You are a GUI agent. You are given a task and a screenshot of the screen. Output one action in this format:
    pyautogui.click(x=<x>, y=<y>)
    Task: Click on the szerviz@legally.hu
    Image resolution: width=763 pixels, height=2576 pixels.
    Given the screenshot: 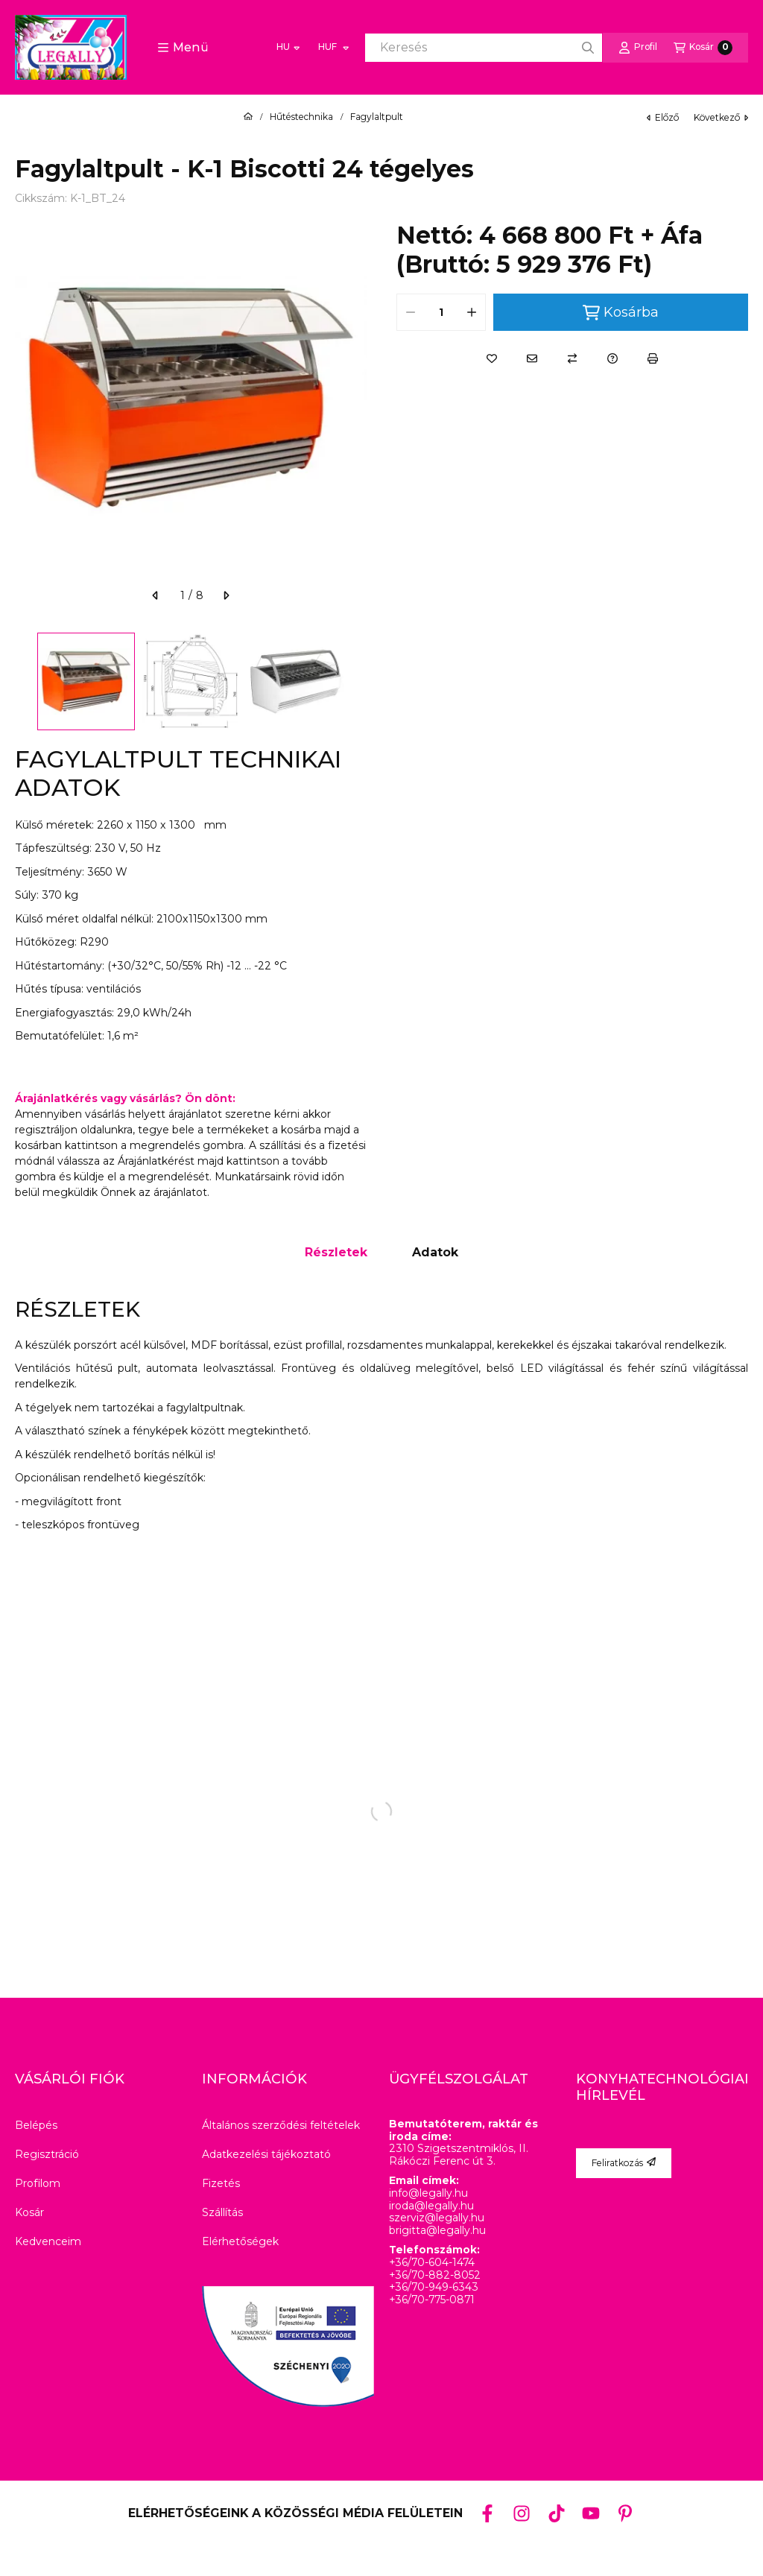 What is the action you would take?
    pyautogui.click(x=436, y=2218)
    